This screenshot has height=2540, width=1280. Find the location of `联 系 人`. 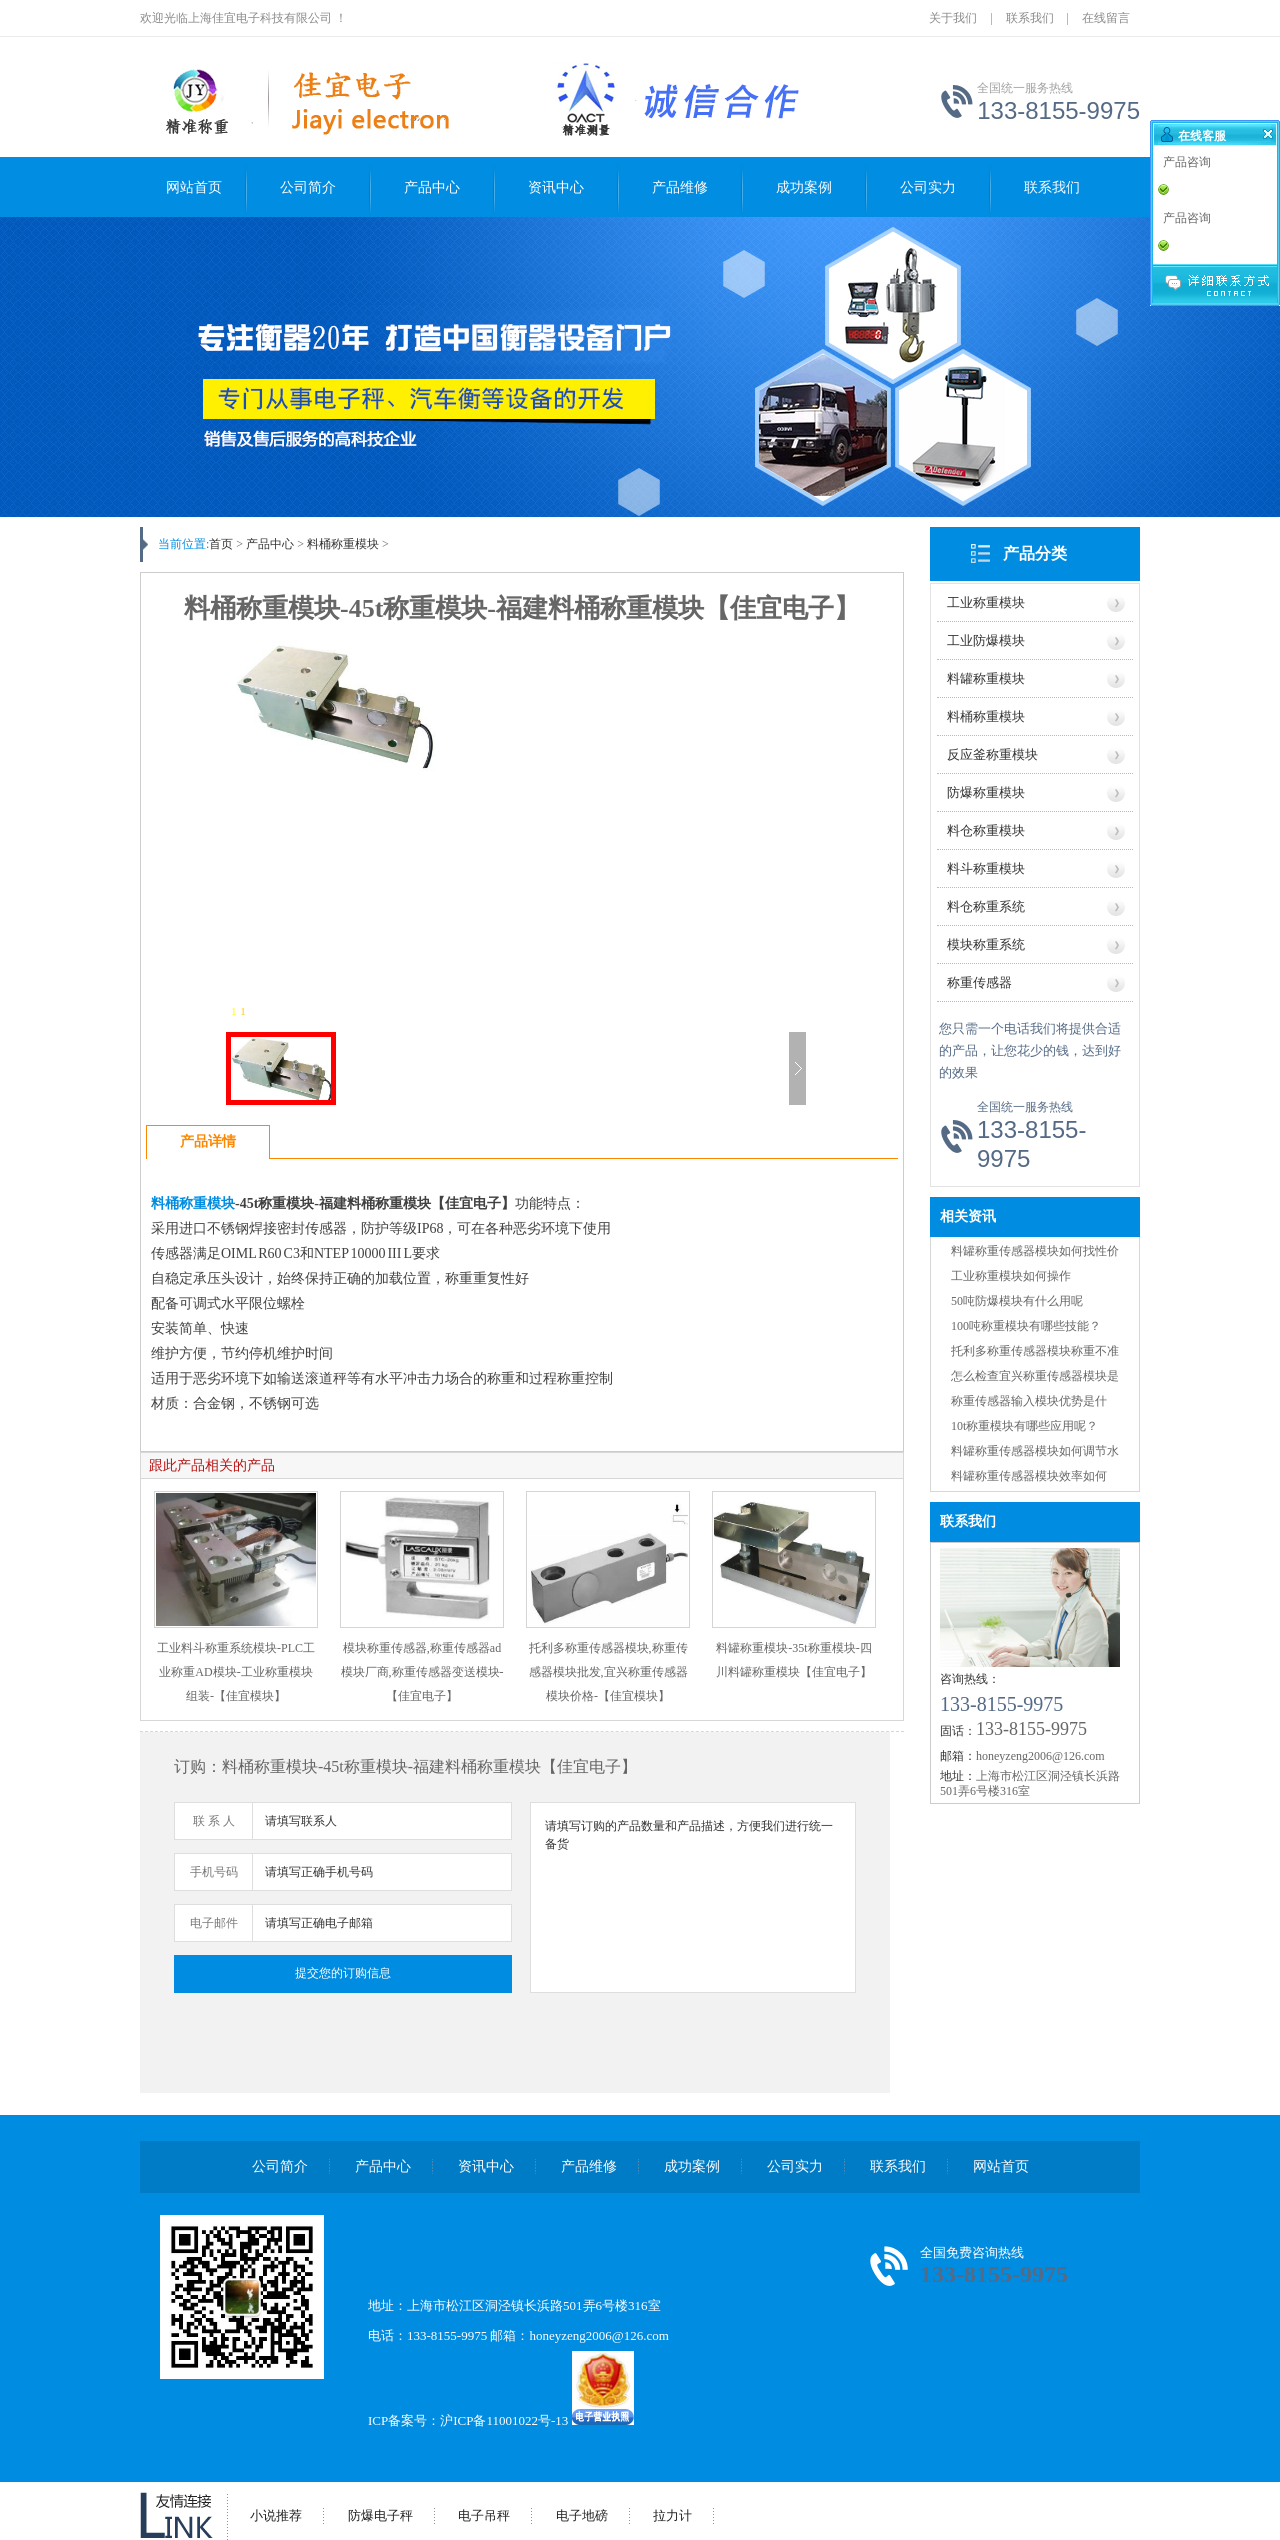

联 系 人 is located at coordinates (214, 1821).